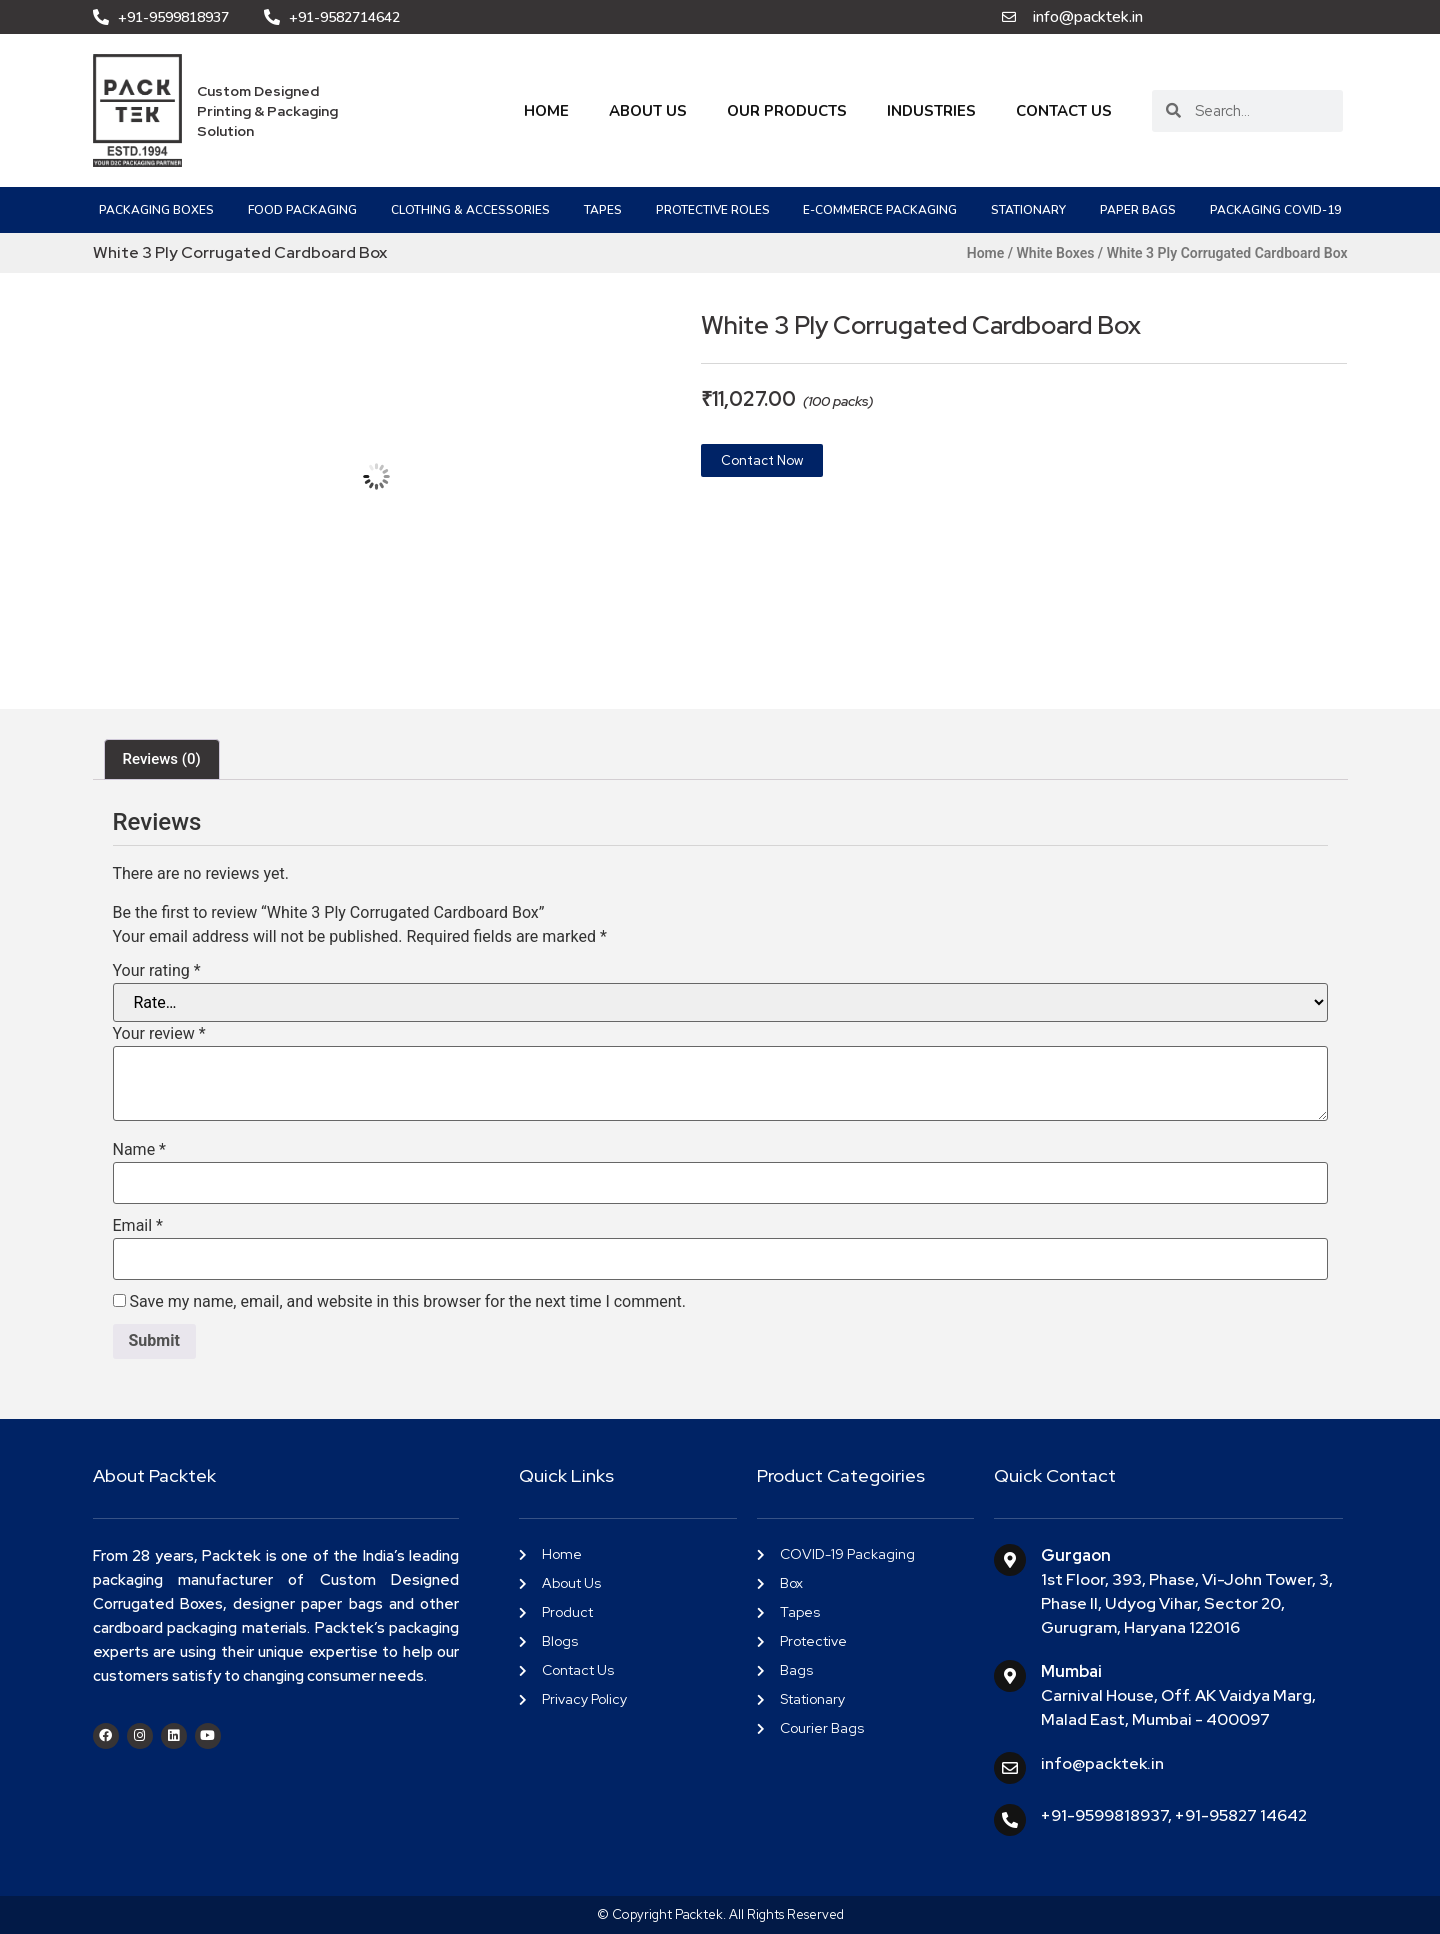 Image resolution: width=1440 pixels, height=1934 pixels. What do you see at coordinates (648, 111) in the screenshot?
I see `About Us` at bounding box center [648, 111].